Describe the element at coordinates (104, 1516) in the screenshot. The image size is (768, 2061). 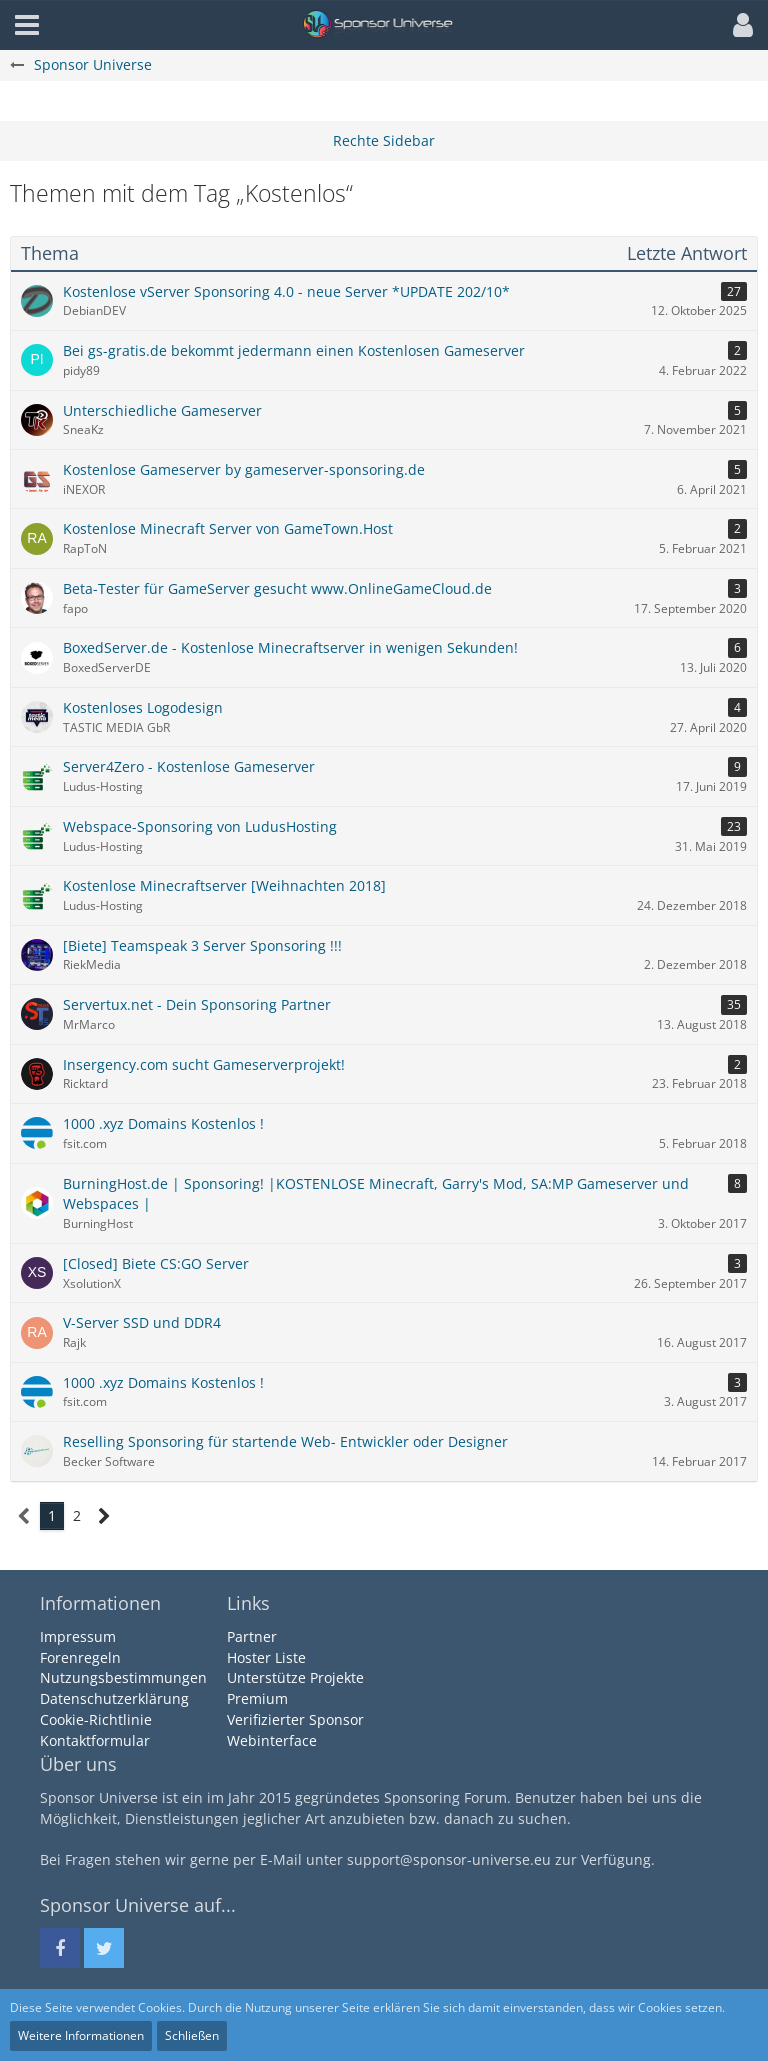
I see `[Nächste Seite]` at that location.